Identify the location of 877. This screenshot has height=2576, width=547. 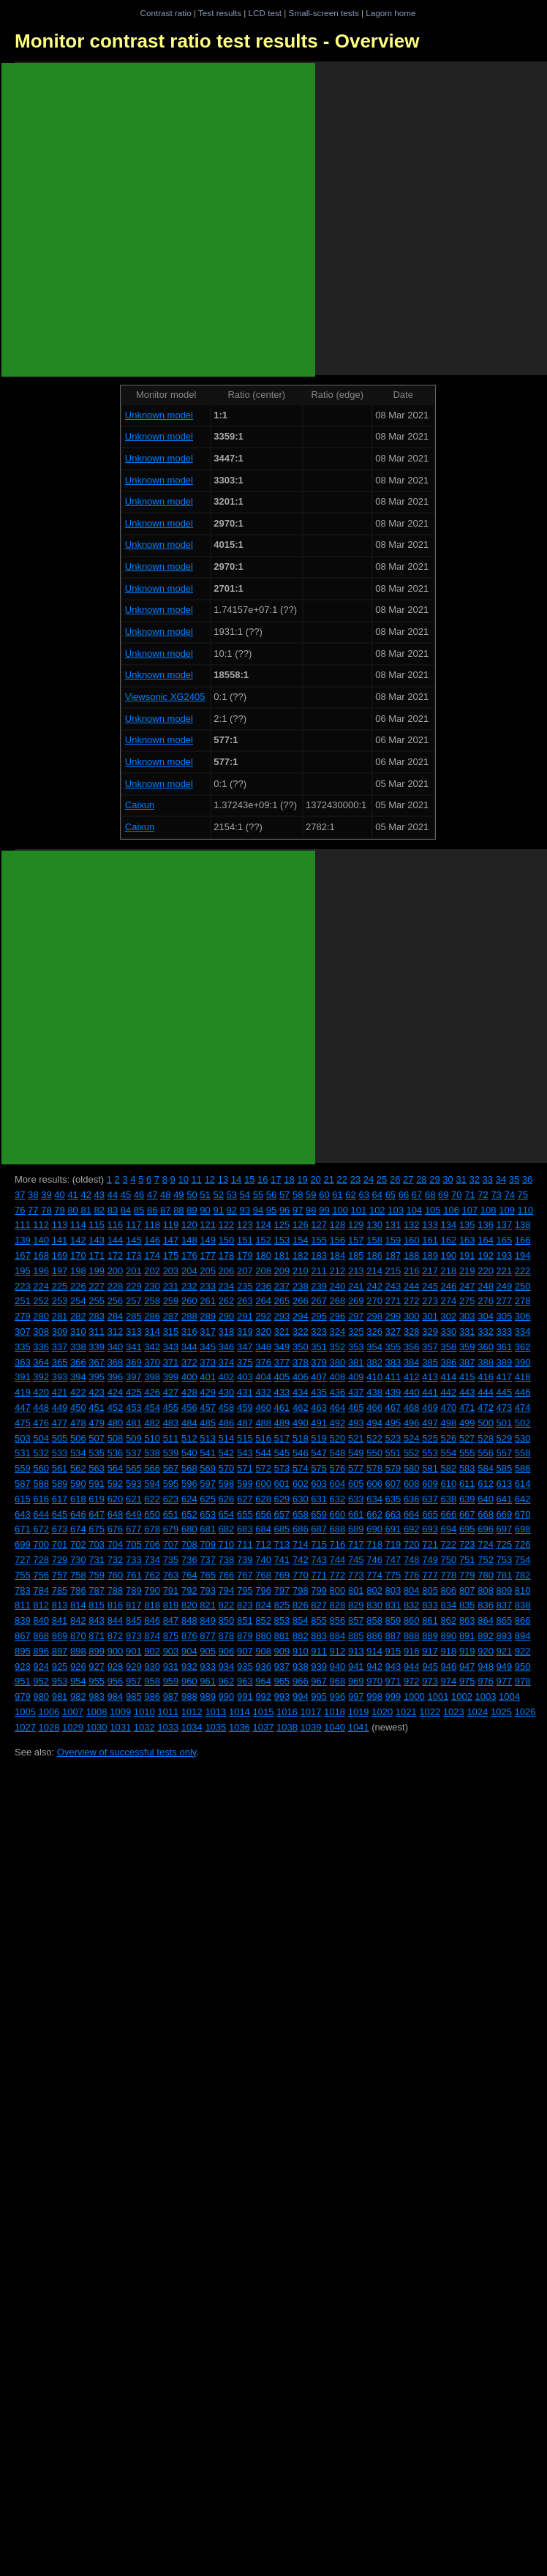
(208, 1635).